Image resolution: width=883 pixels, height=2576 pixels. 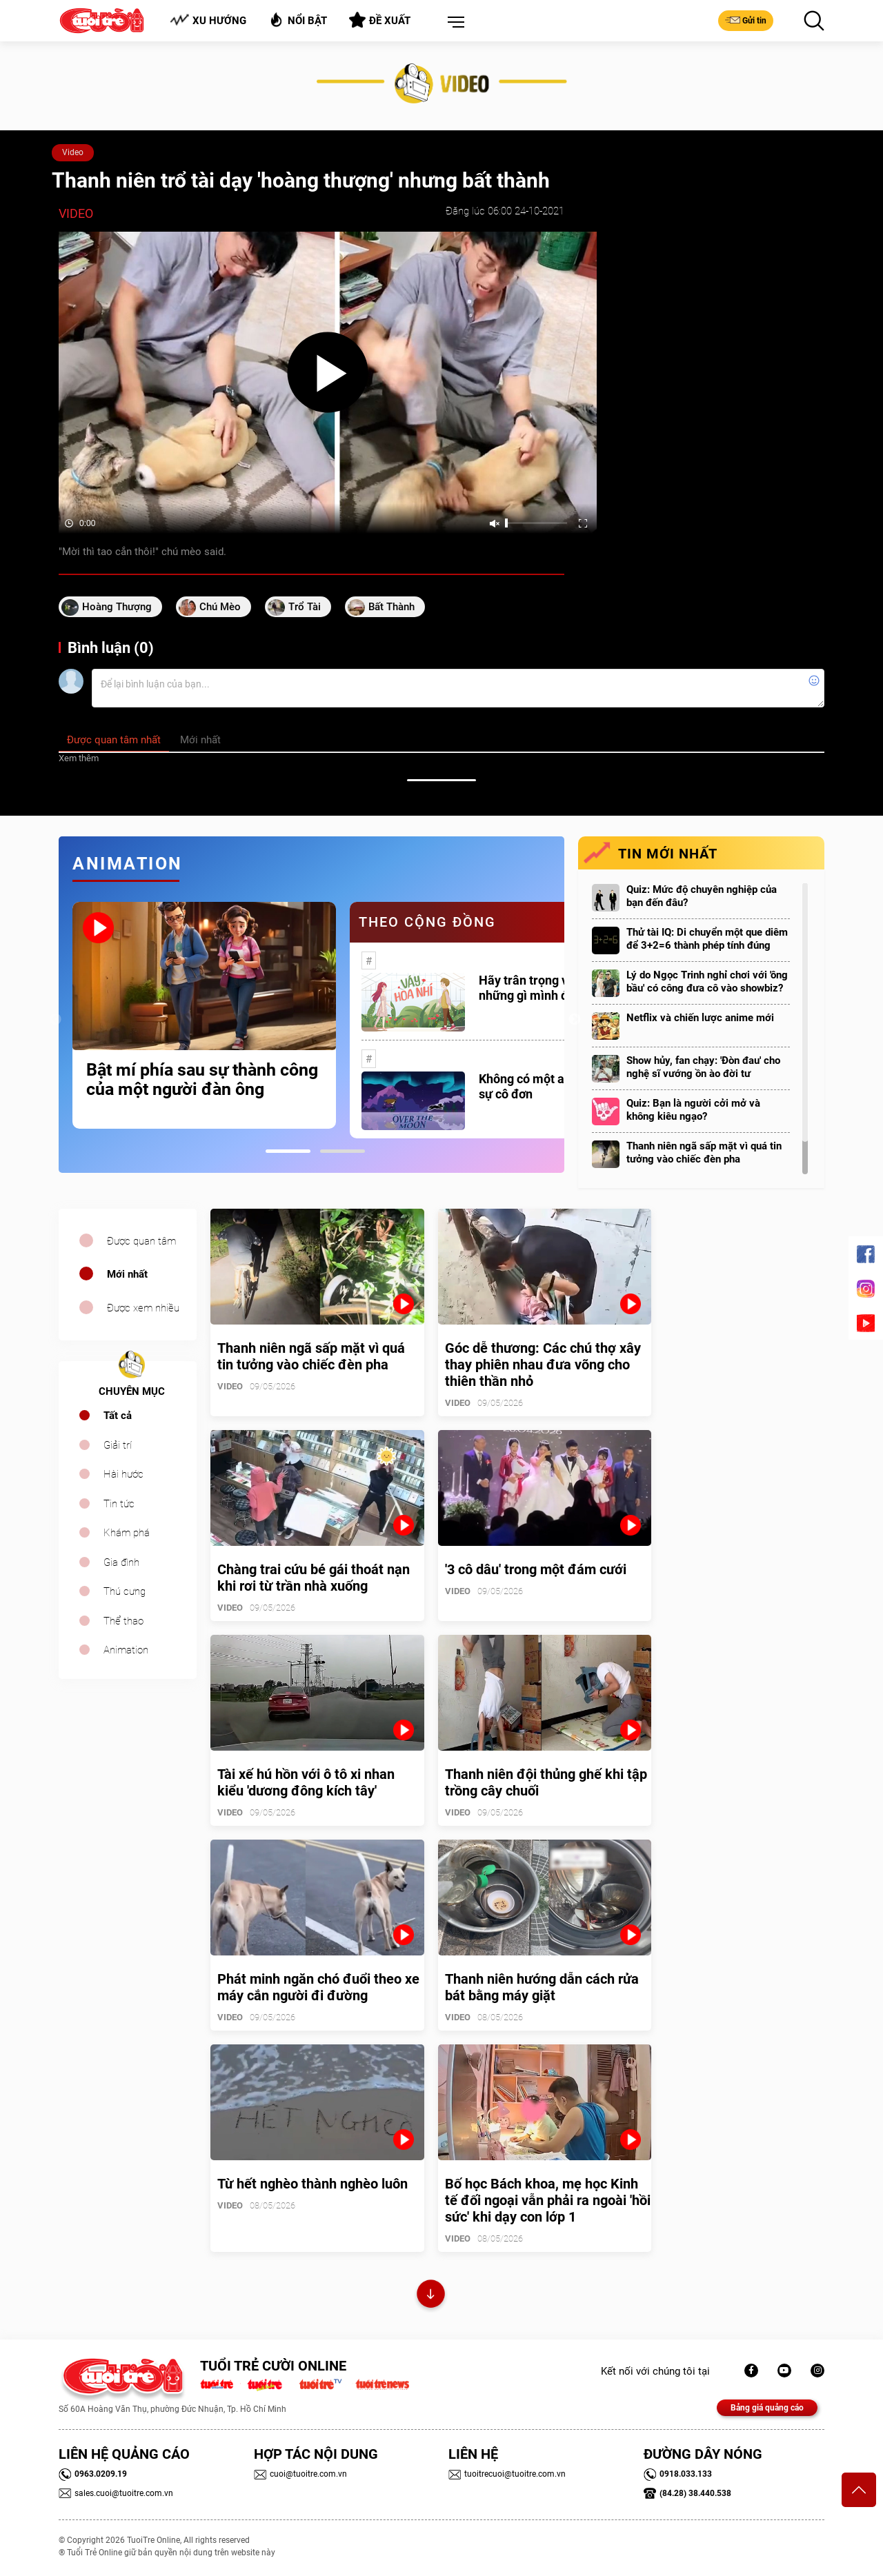 I want to click on Nổi bật, so click(x=297, y=20).